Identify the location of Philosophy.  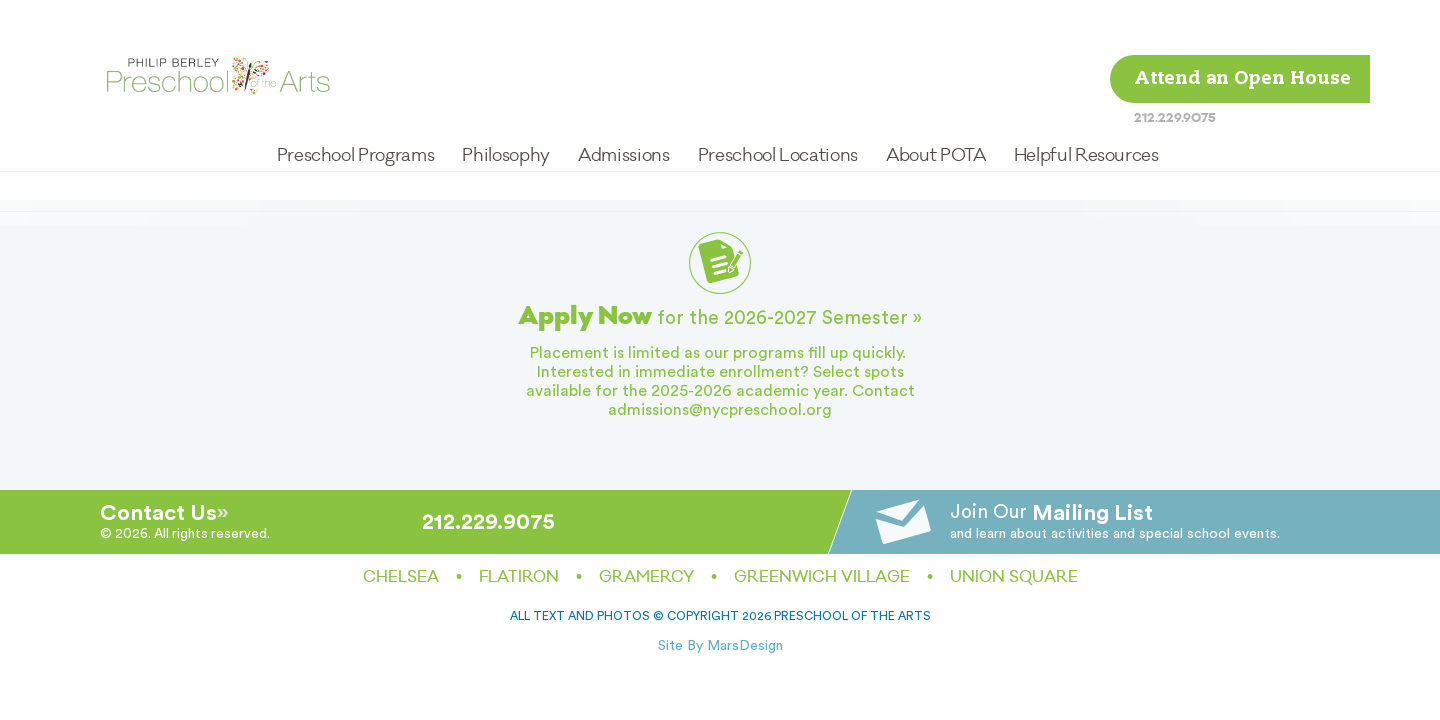
(505, 100).